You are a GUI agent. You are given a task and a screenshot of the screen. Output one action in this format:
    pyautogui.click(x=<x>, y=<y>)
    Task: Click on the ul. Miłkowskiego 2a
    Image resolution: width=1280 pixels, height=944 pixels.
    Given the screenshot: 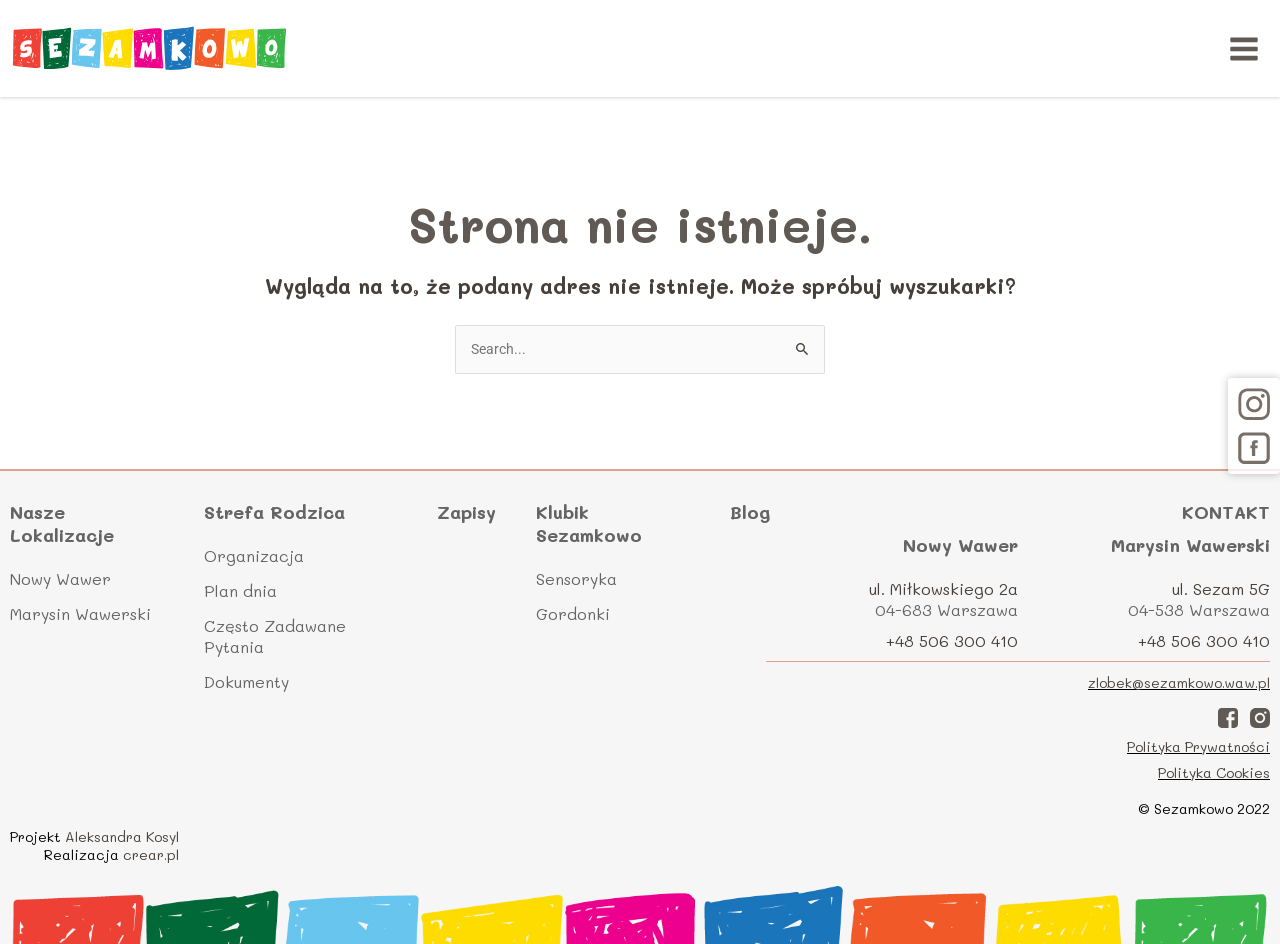 What is the action you would take?
    pyautogui.click(x=943, y=588)
    